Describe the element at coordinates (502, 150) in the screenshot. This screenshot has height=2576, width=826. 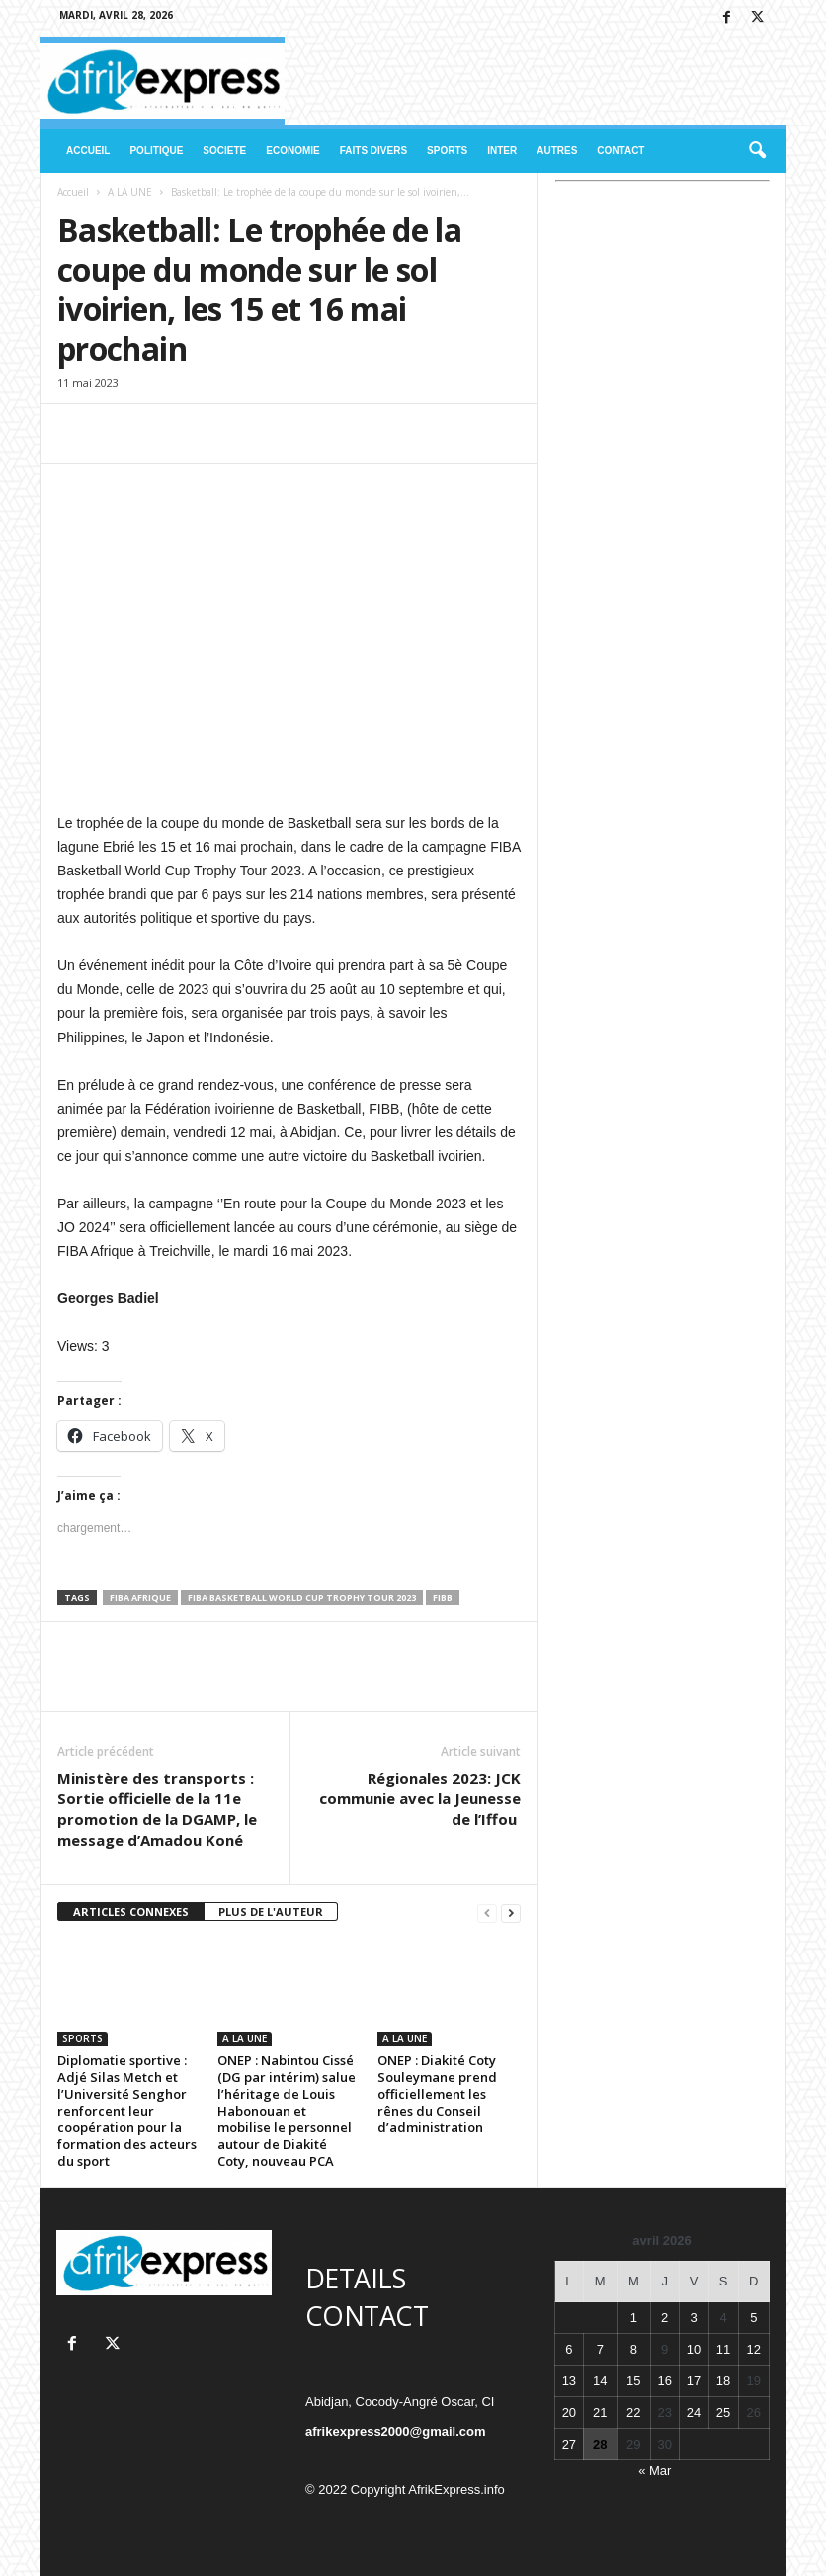
I see `INTER` at that location.